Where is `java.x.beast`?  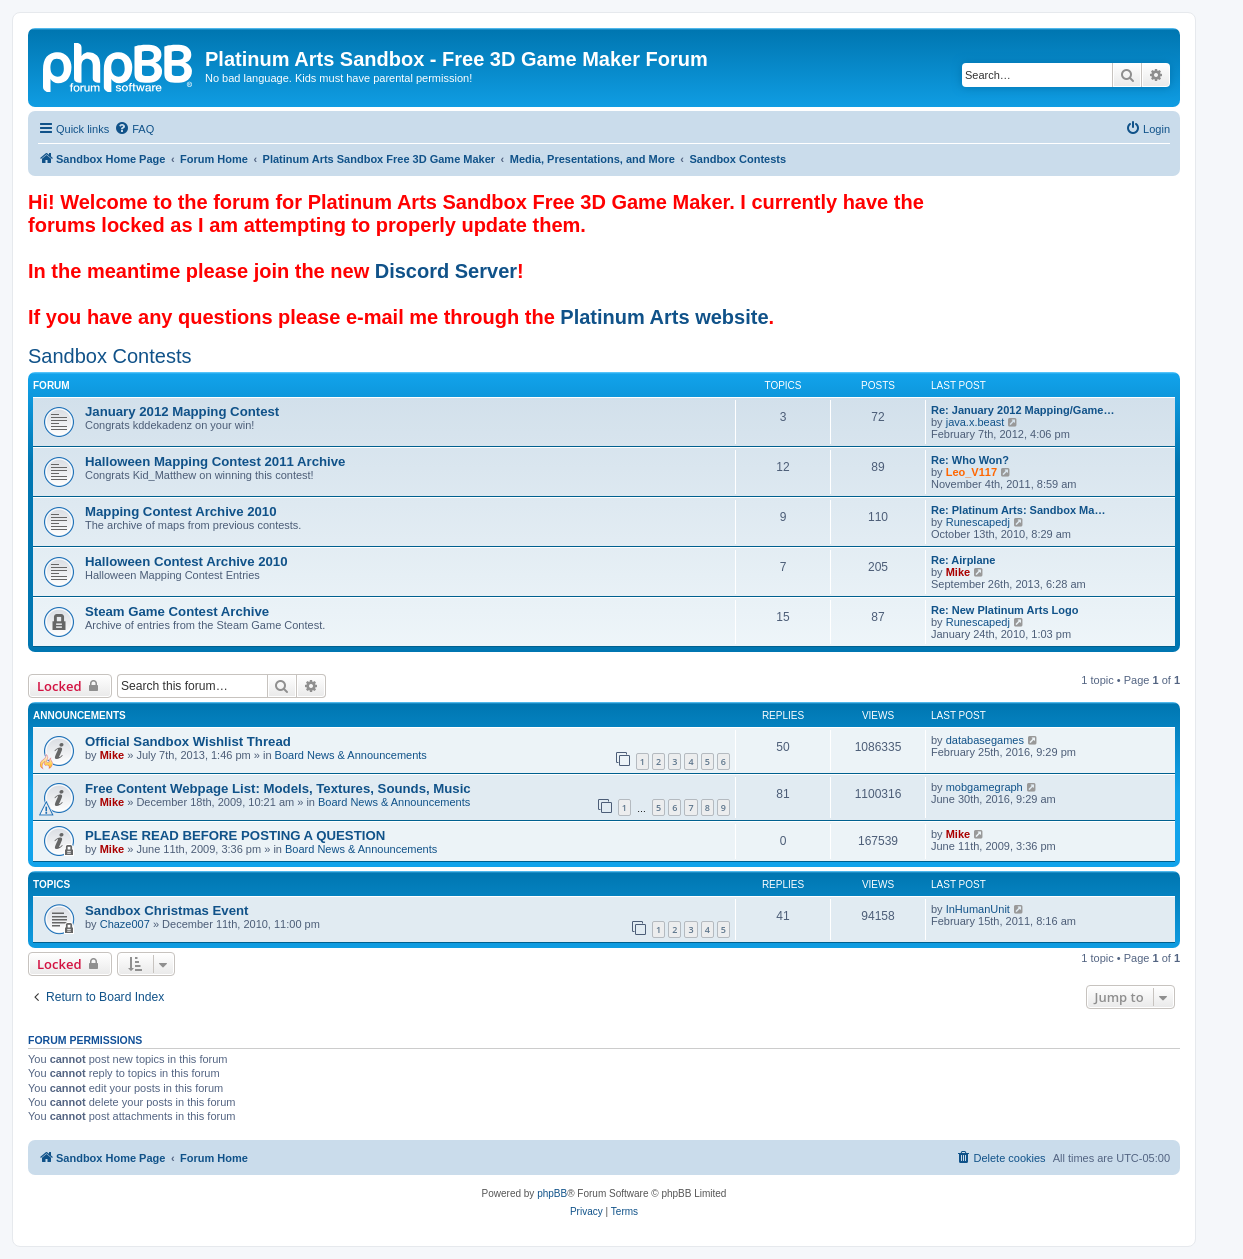
java.x.beast is located at coordinates (975, 422).